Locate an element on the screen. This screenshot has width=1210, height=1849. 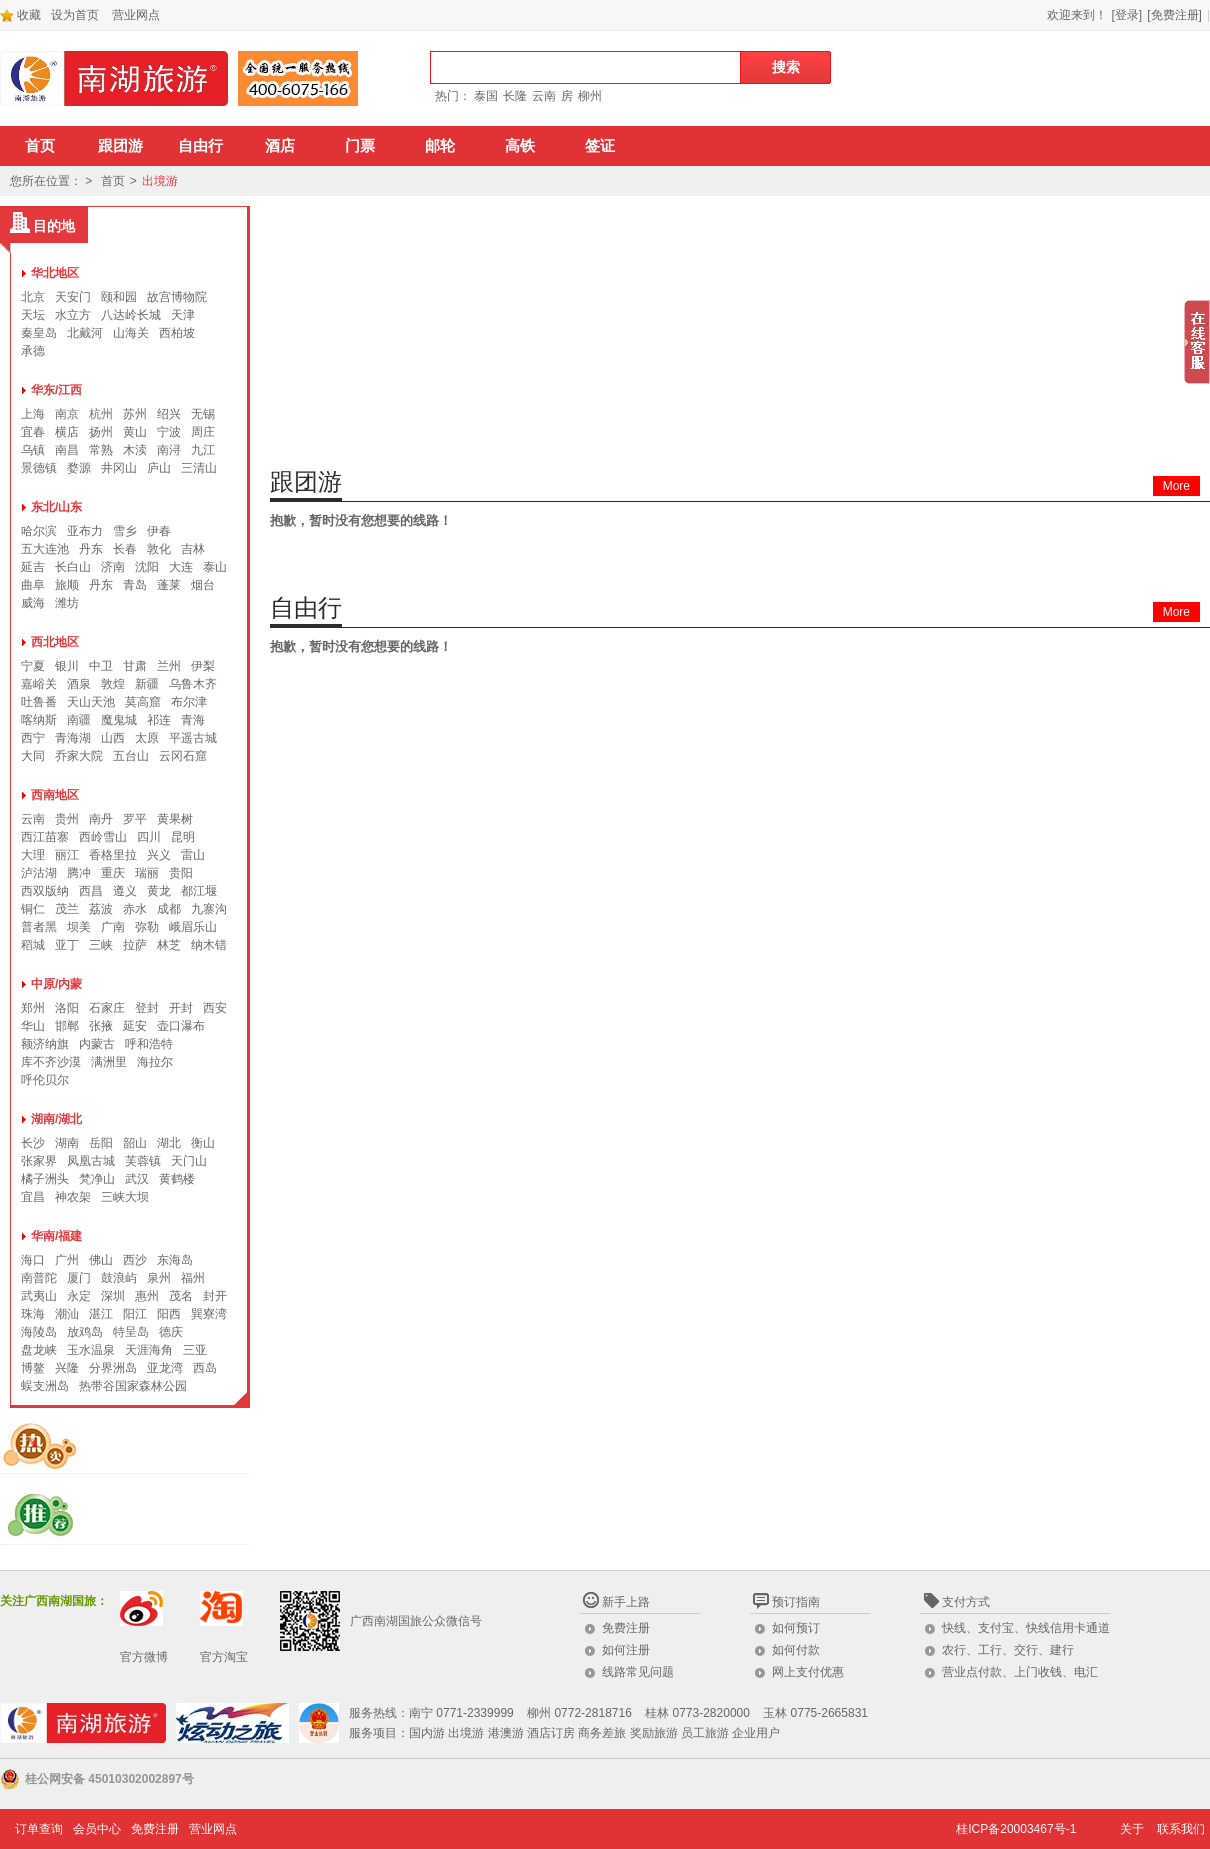
重庆 is located at coordinates (113, 873).